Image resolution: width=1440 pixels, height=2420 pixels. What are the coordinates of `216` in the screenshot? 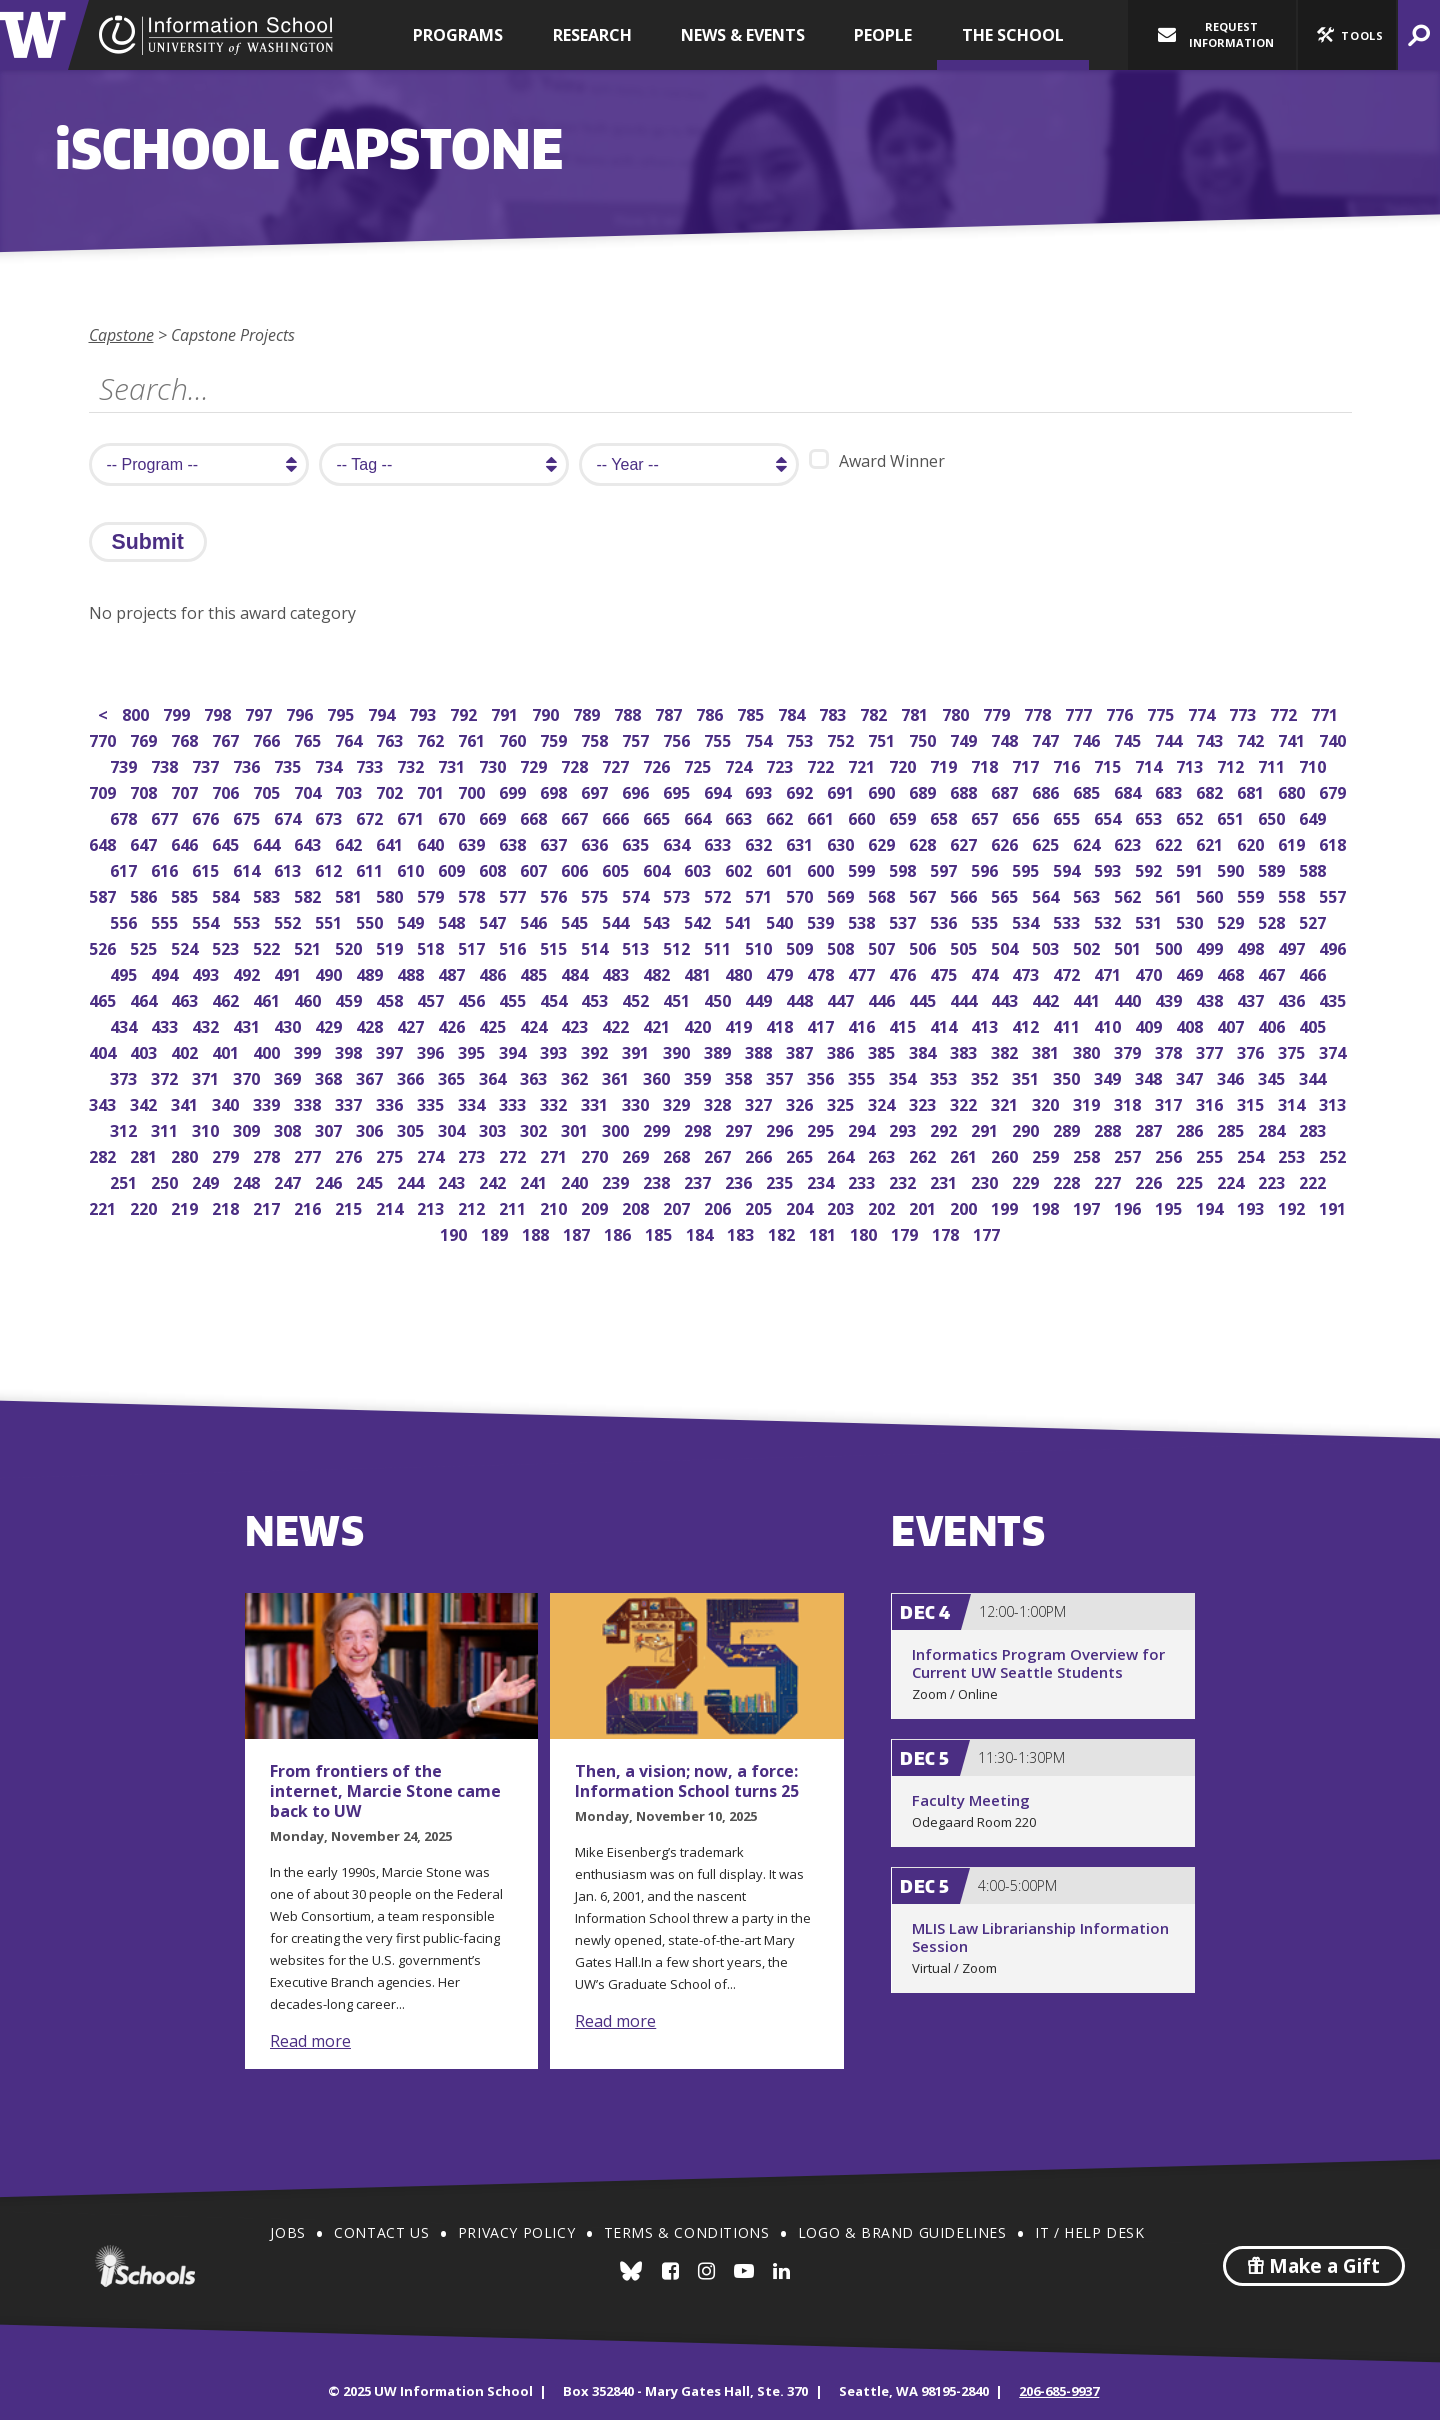 It's located at (309, 1206).